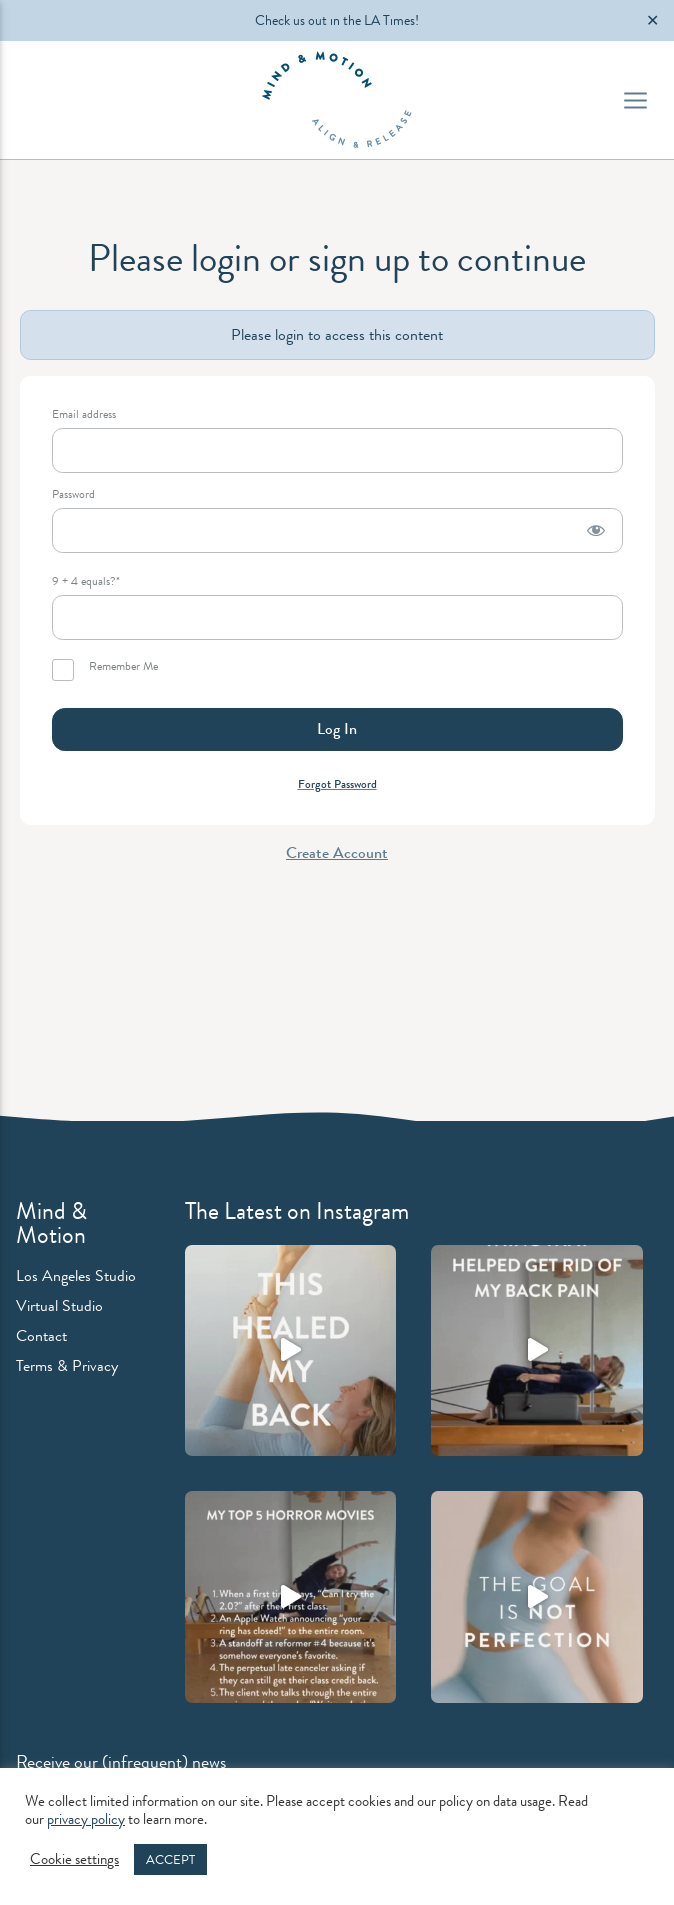 The height and width of the screenshot is (1905, 674). What do you see at coordinates (652, 20) in the screenshot?
I see `✕ [Close]` at bounding box center [652, 20].